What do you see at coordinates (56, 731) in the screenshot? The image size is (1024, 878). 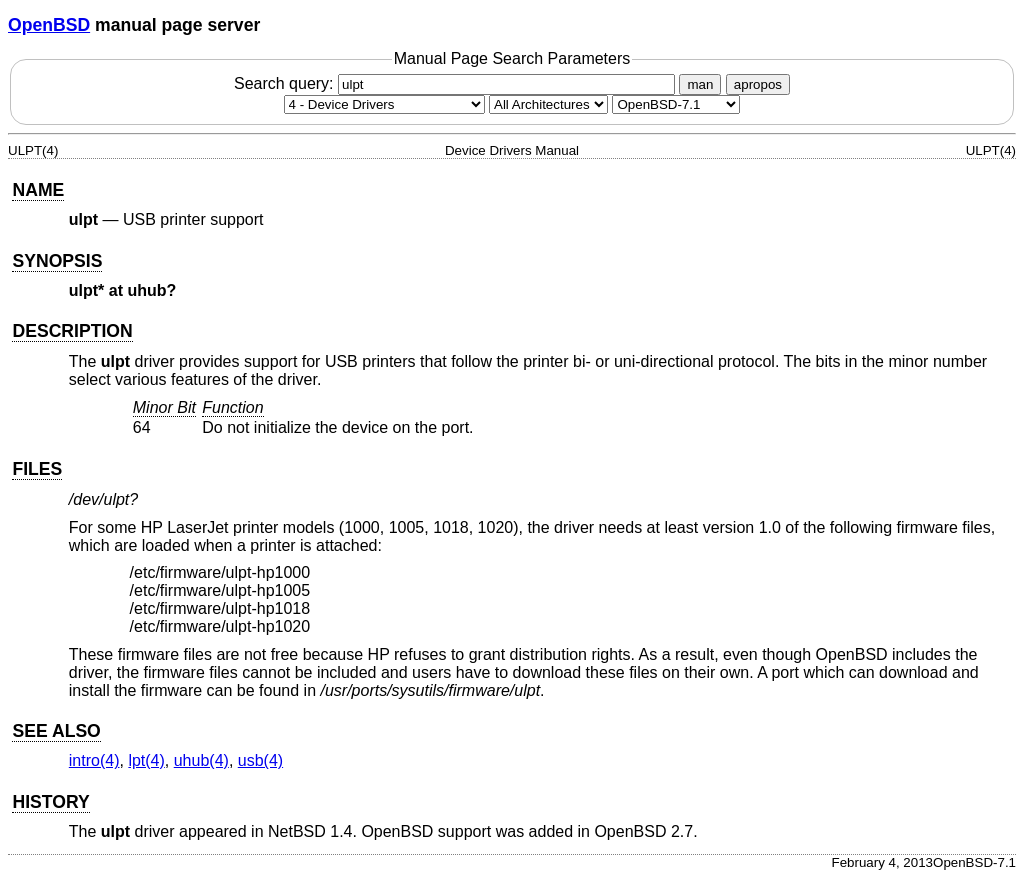 I see `SEE ALSO` at bounding box center [56, 731].